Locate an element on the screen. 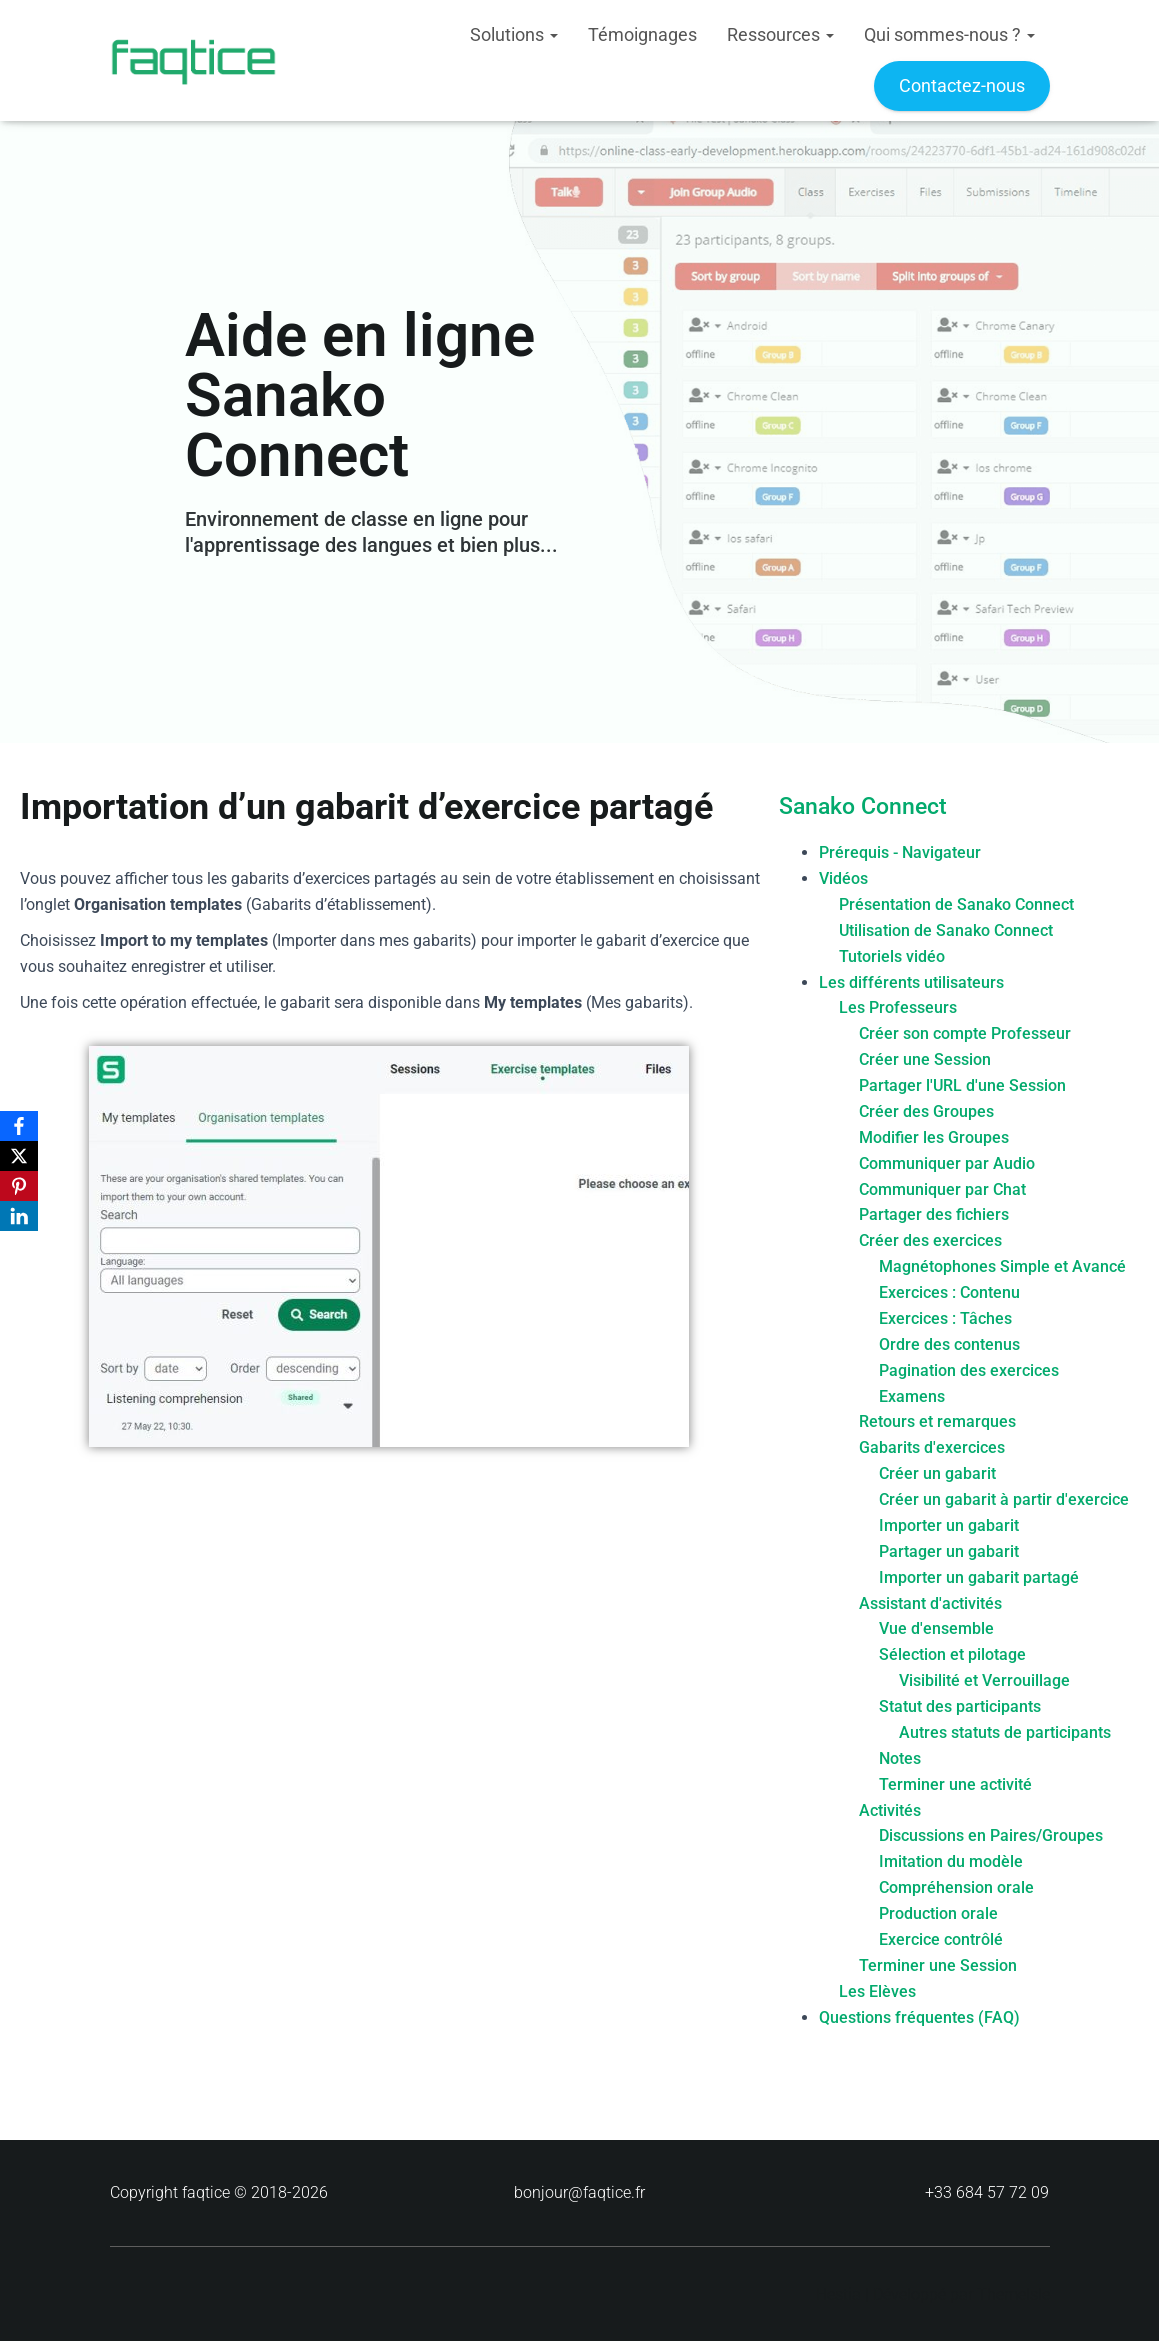 Image resolution: width=1159 pixels, height=2341 pixels. Exercices : Contenu is located at coordinates (949, 1292).